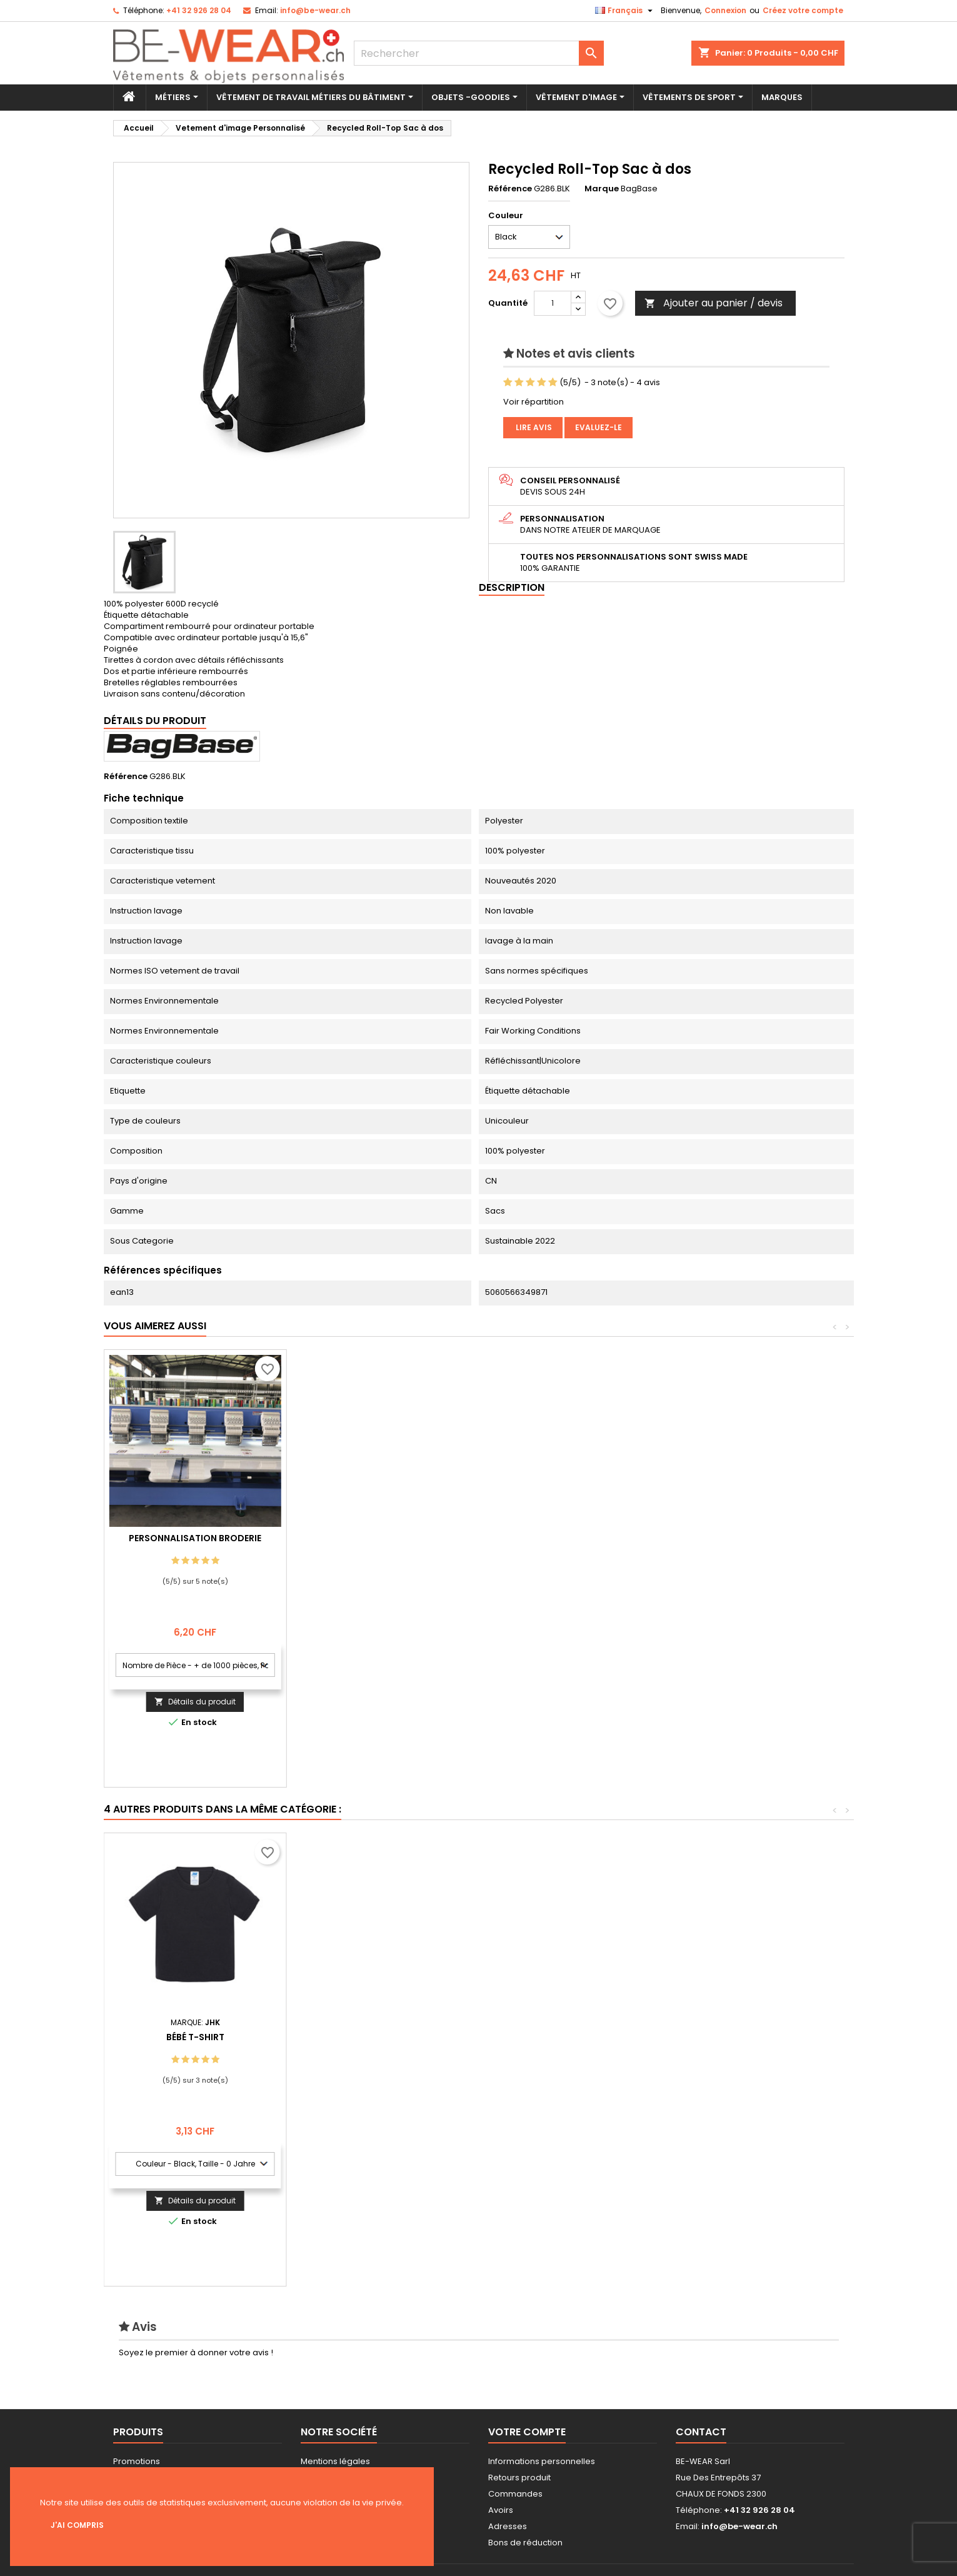  Describe the element at coordinates (378, 2037) in the screenshot. I see `Canvas Accessory Case` at that location.